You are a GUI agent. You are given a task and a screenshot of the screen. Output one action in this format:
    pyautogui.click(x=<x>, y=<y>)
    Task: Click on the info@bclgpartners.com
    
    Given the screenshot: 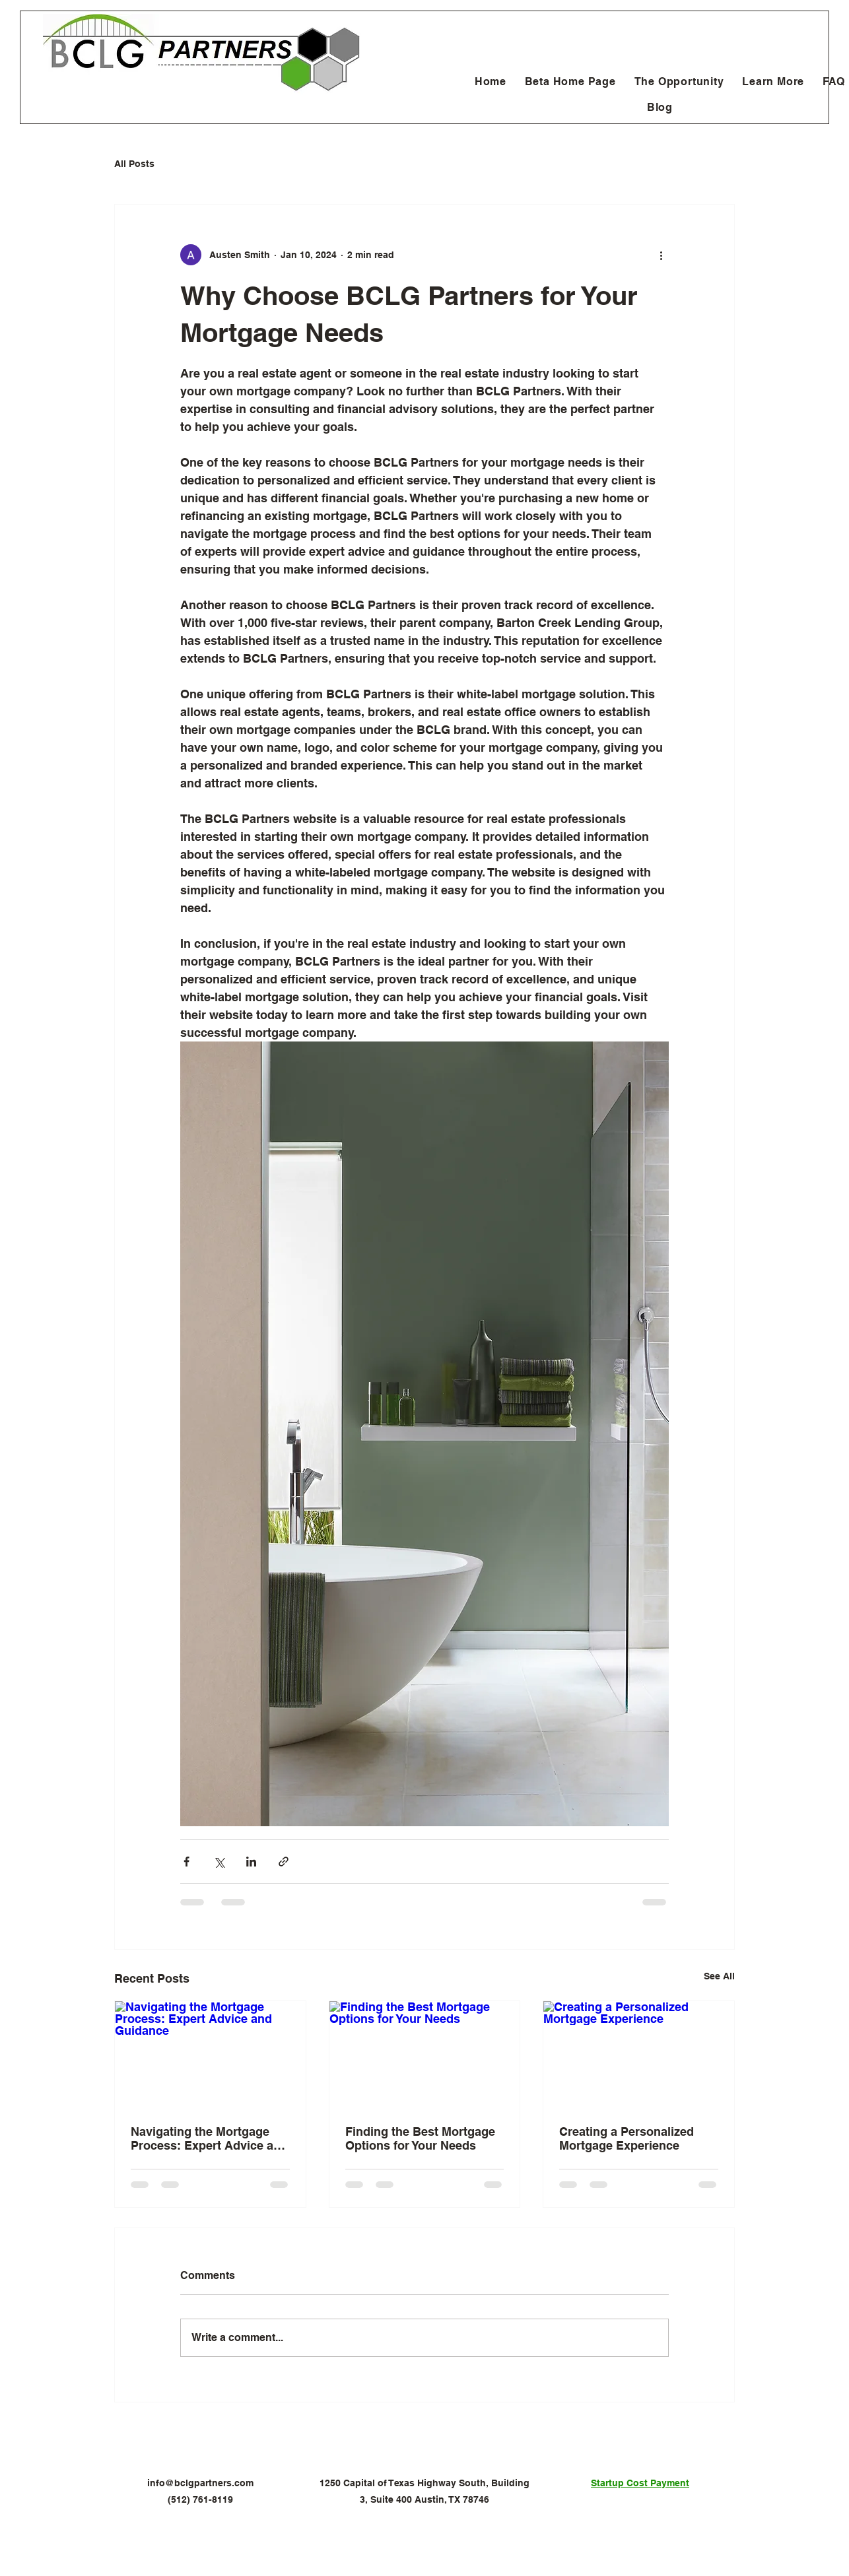 What is the action you would take?
    pyautogui.click(x=200, y=2483)
    